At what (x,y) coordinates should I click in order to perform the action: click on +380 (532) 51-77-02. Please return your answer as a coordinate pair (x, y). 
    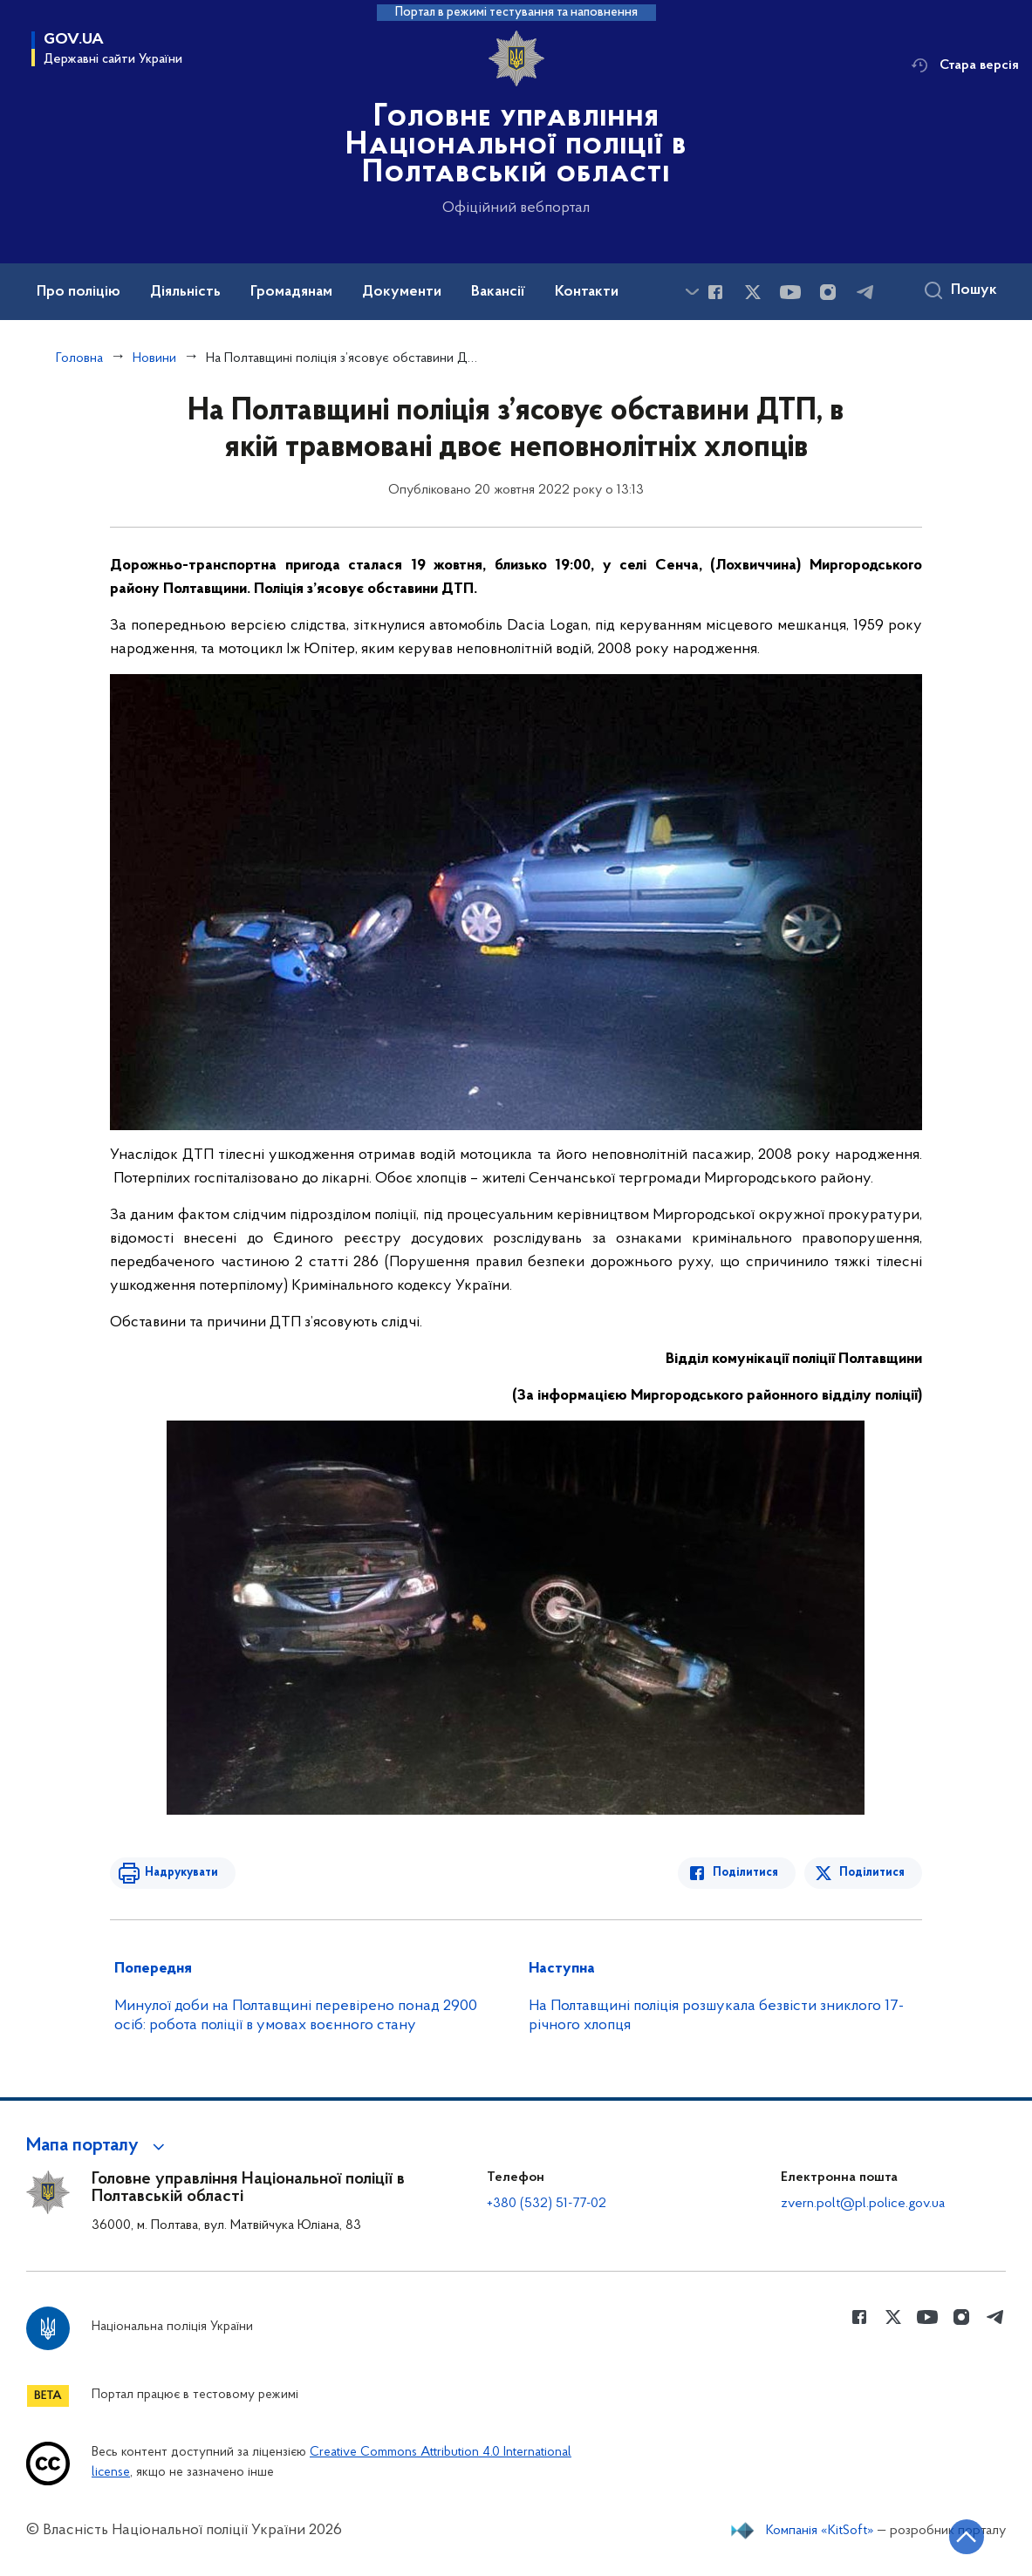
    Looking at the image, I should click on (546, 2204).